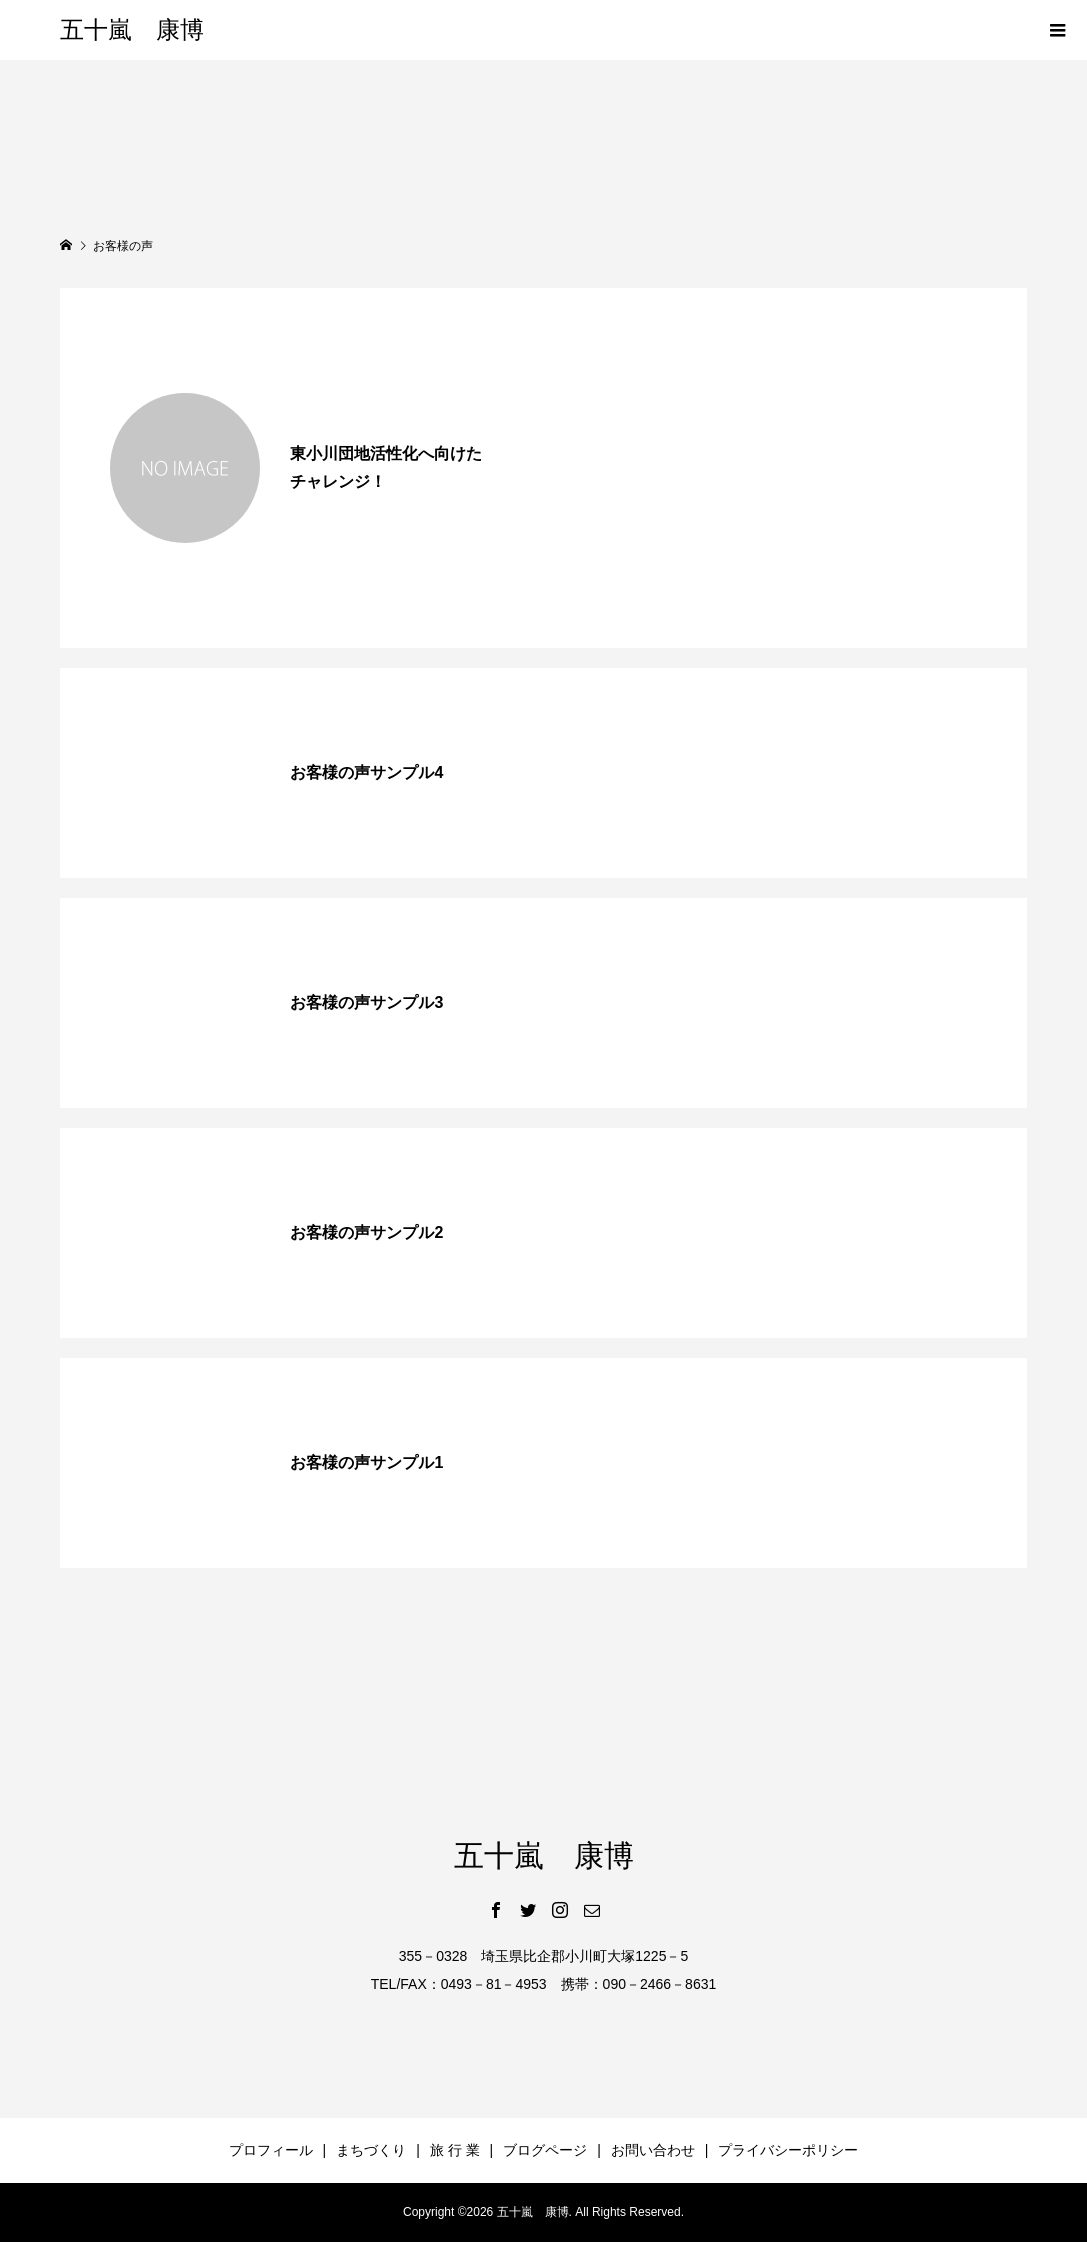 The width and height of the screenshot is (1087, 2242). Describe the element at coordinates (545, 2150) in the screenshot. I see `ブログページ` at that location.